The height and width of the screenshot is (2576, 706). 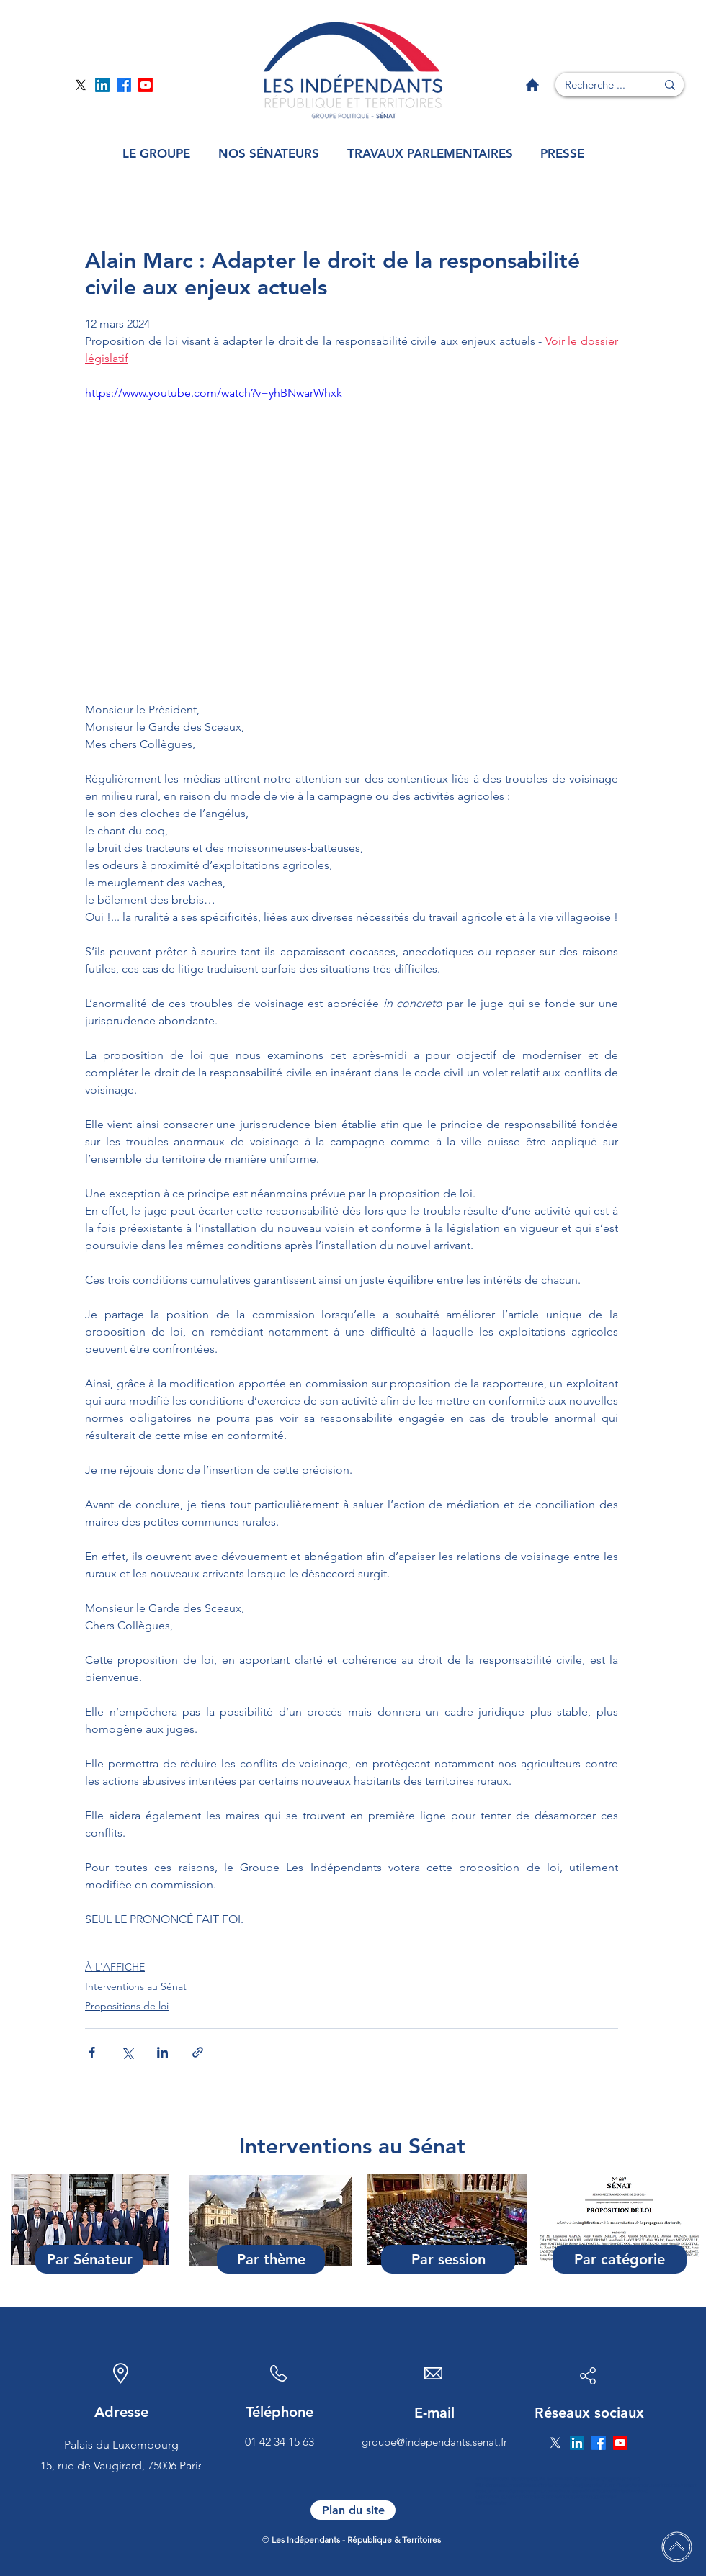 What do you see at coordinates (620, 2259) in the screenshot?
I see `[Par catégorie]` at bounding box center [620, 2259].